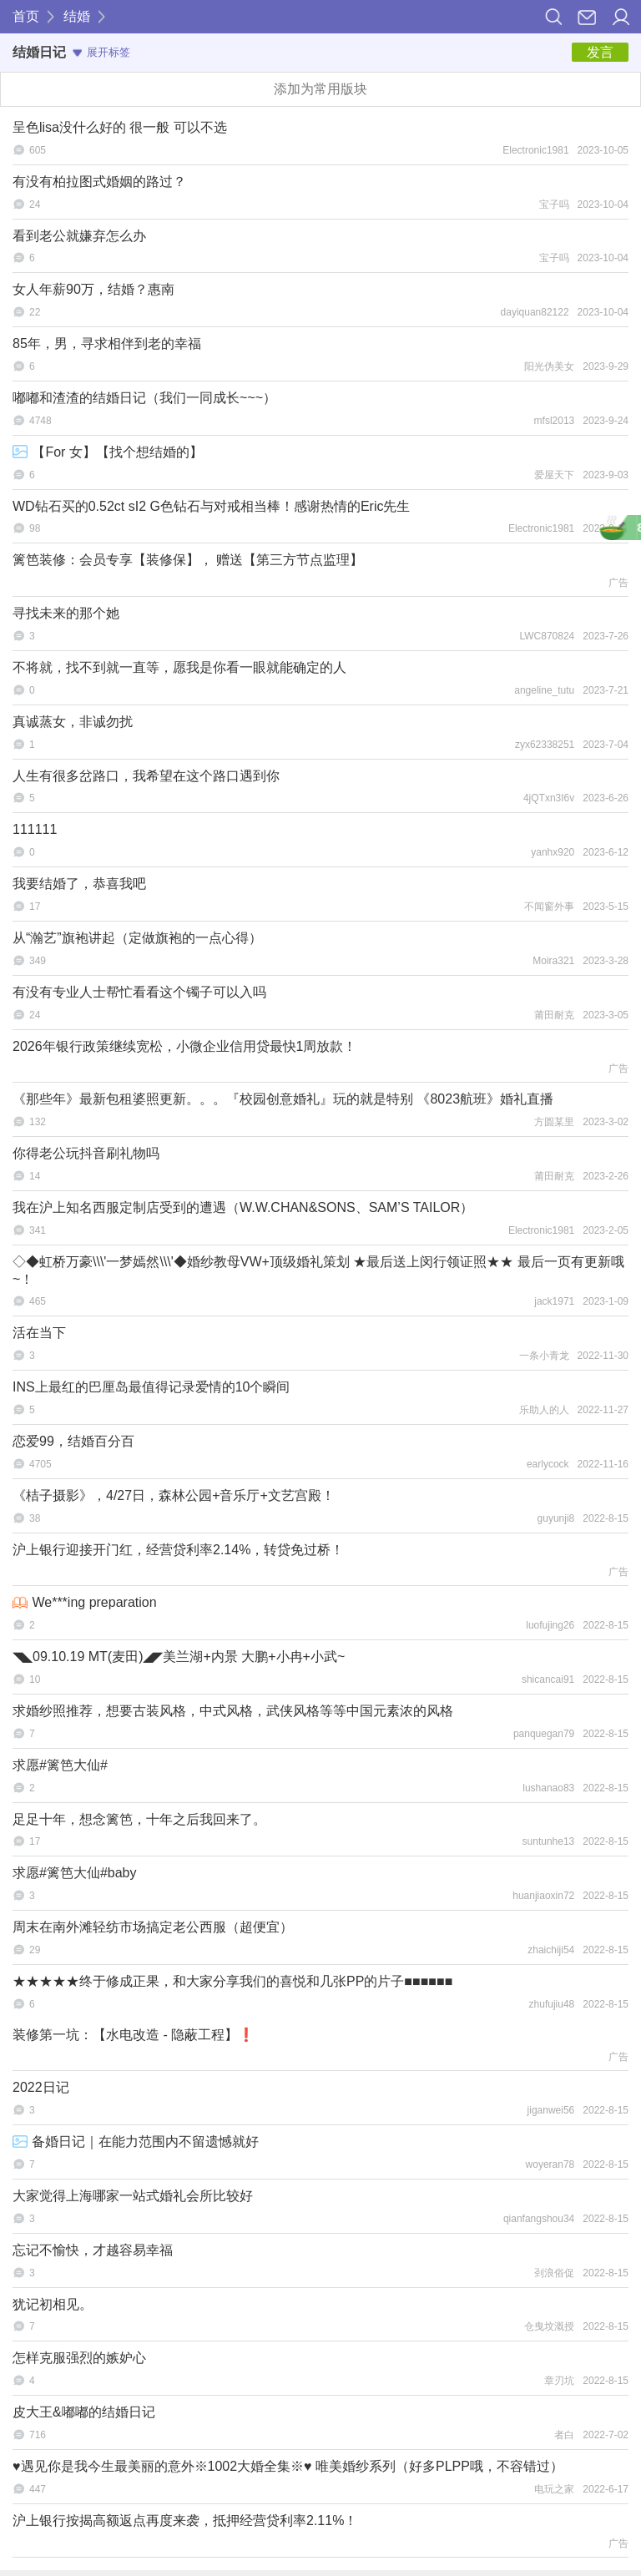  What do you see at coordinates (35, 829) in the screenshot?
I see `111111` at bounding box center [35, 829].